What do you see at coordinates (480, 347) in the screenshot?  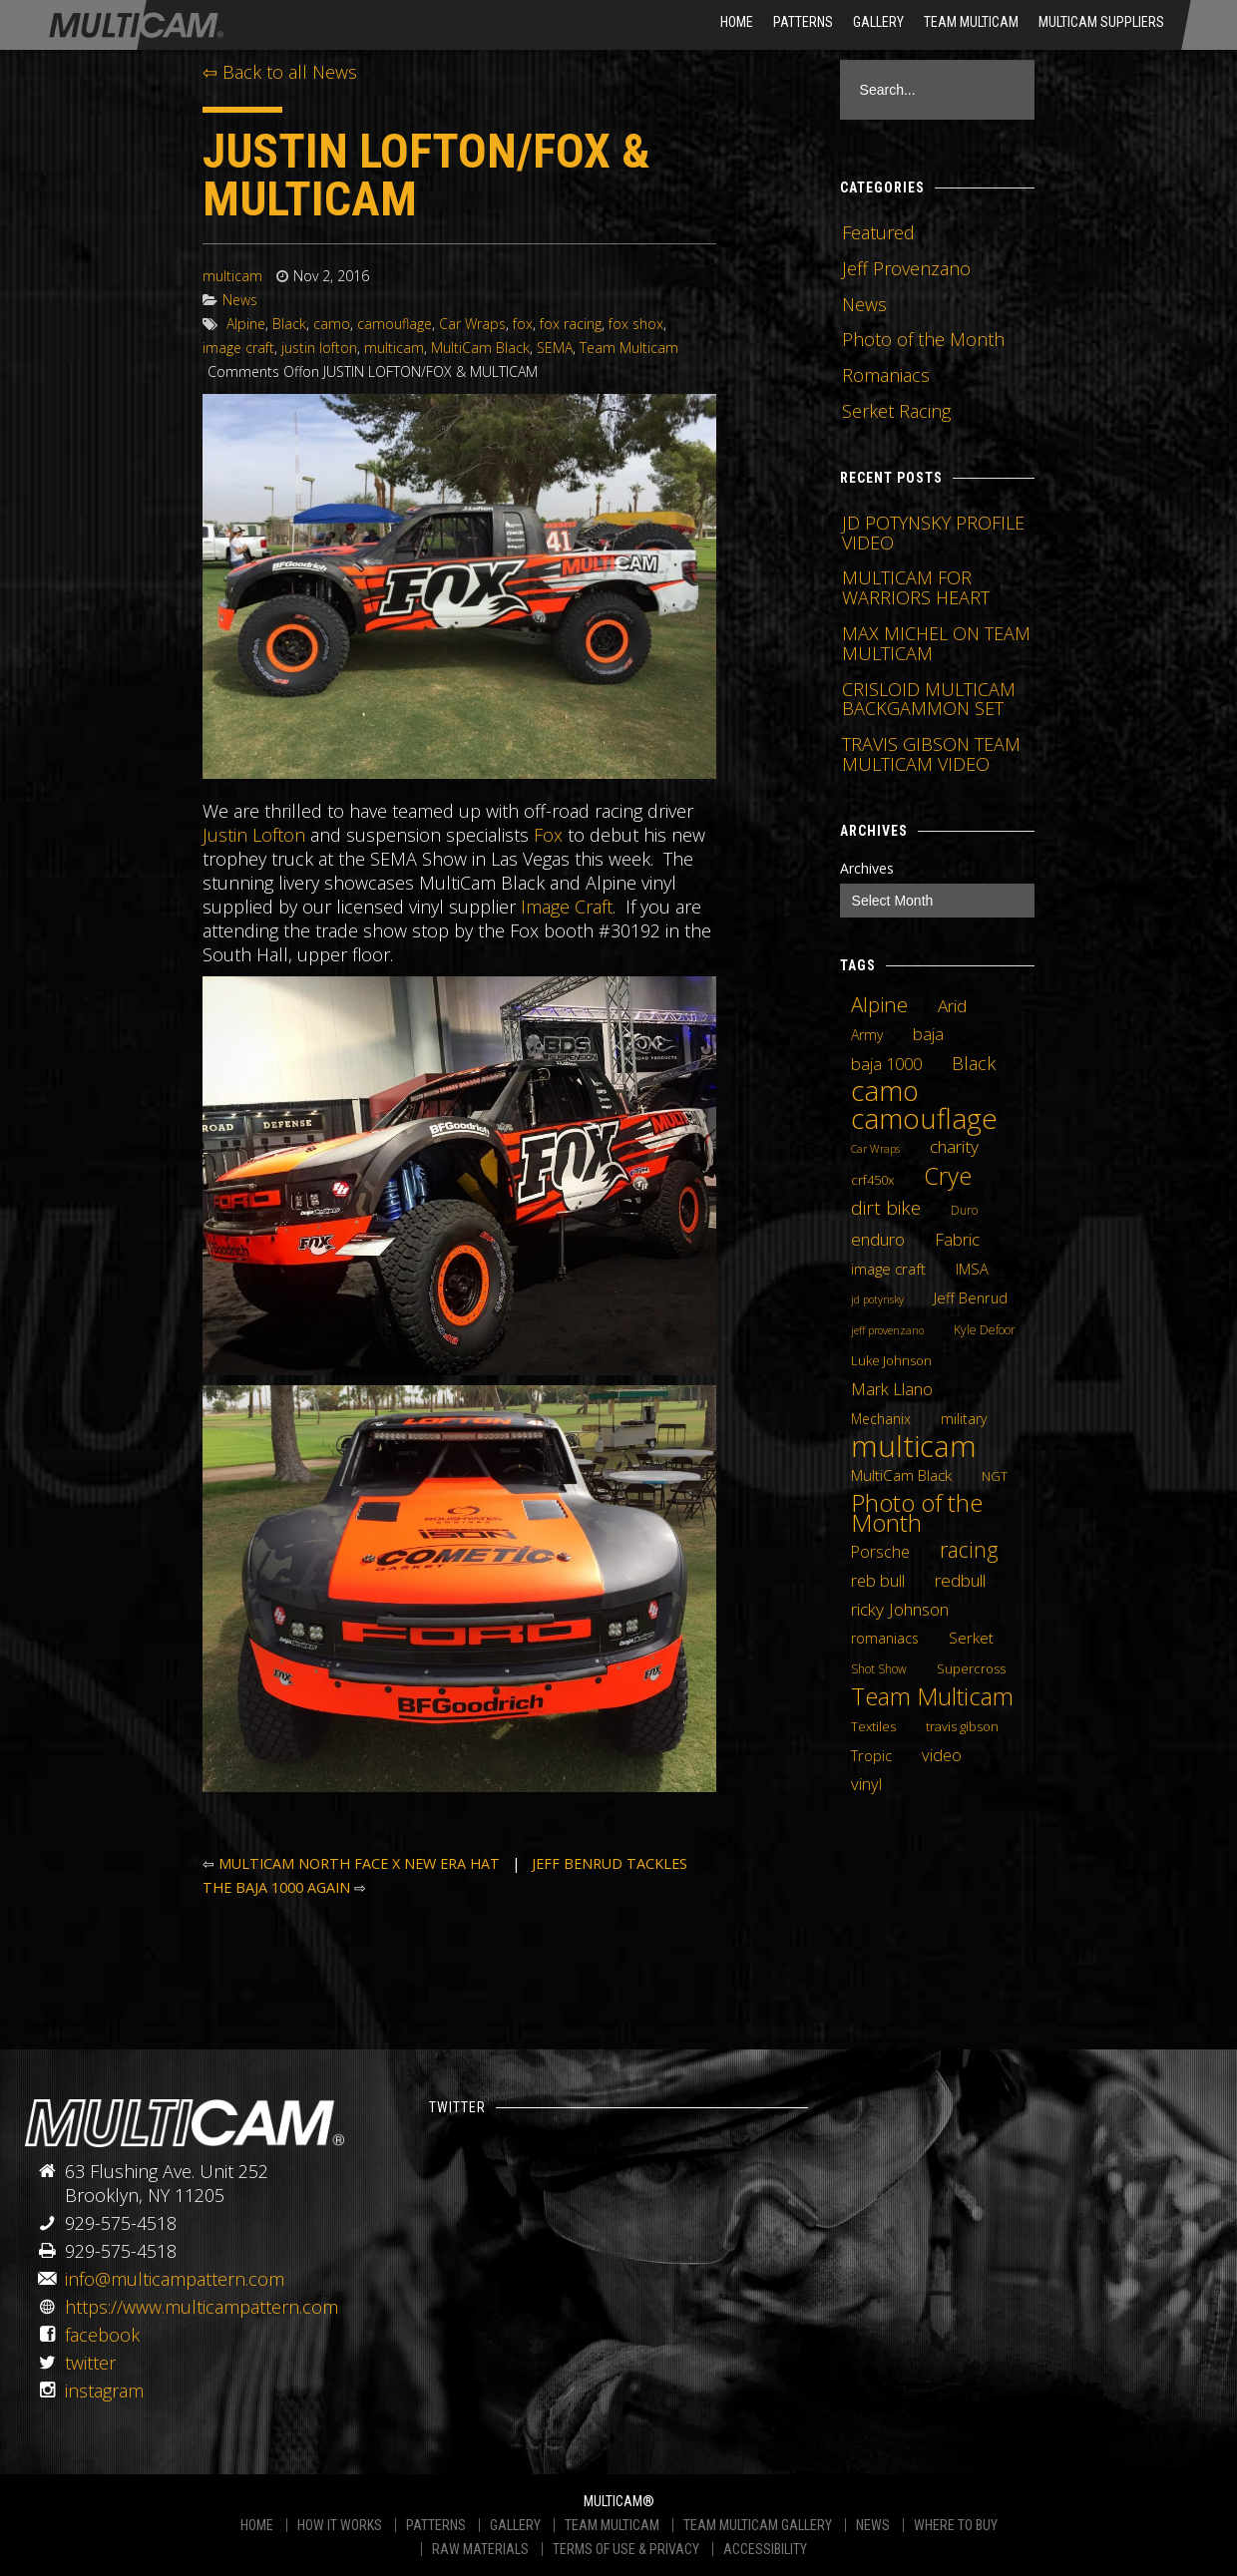 I see `MultiCam Black` at bounding box center [480, 347].